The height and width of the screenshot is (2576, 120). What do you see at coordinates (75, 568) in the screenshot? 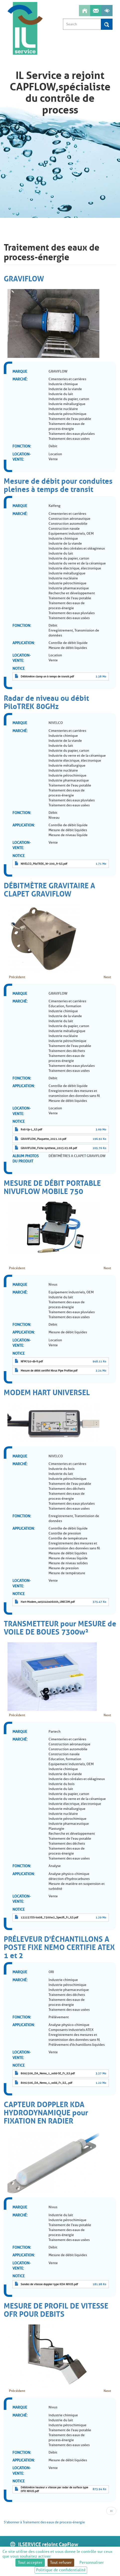
I see `Industrie électrique, électronique` at bounding box center [75, 568].